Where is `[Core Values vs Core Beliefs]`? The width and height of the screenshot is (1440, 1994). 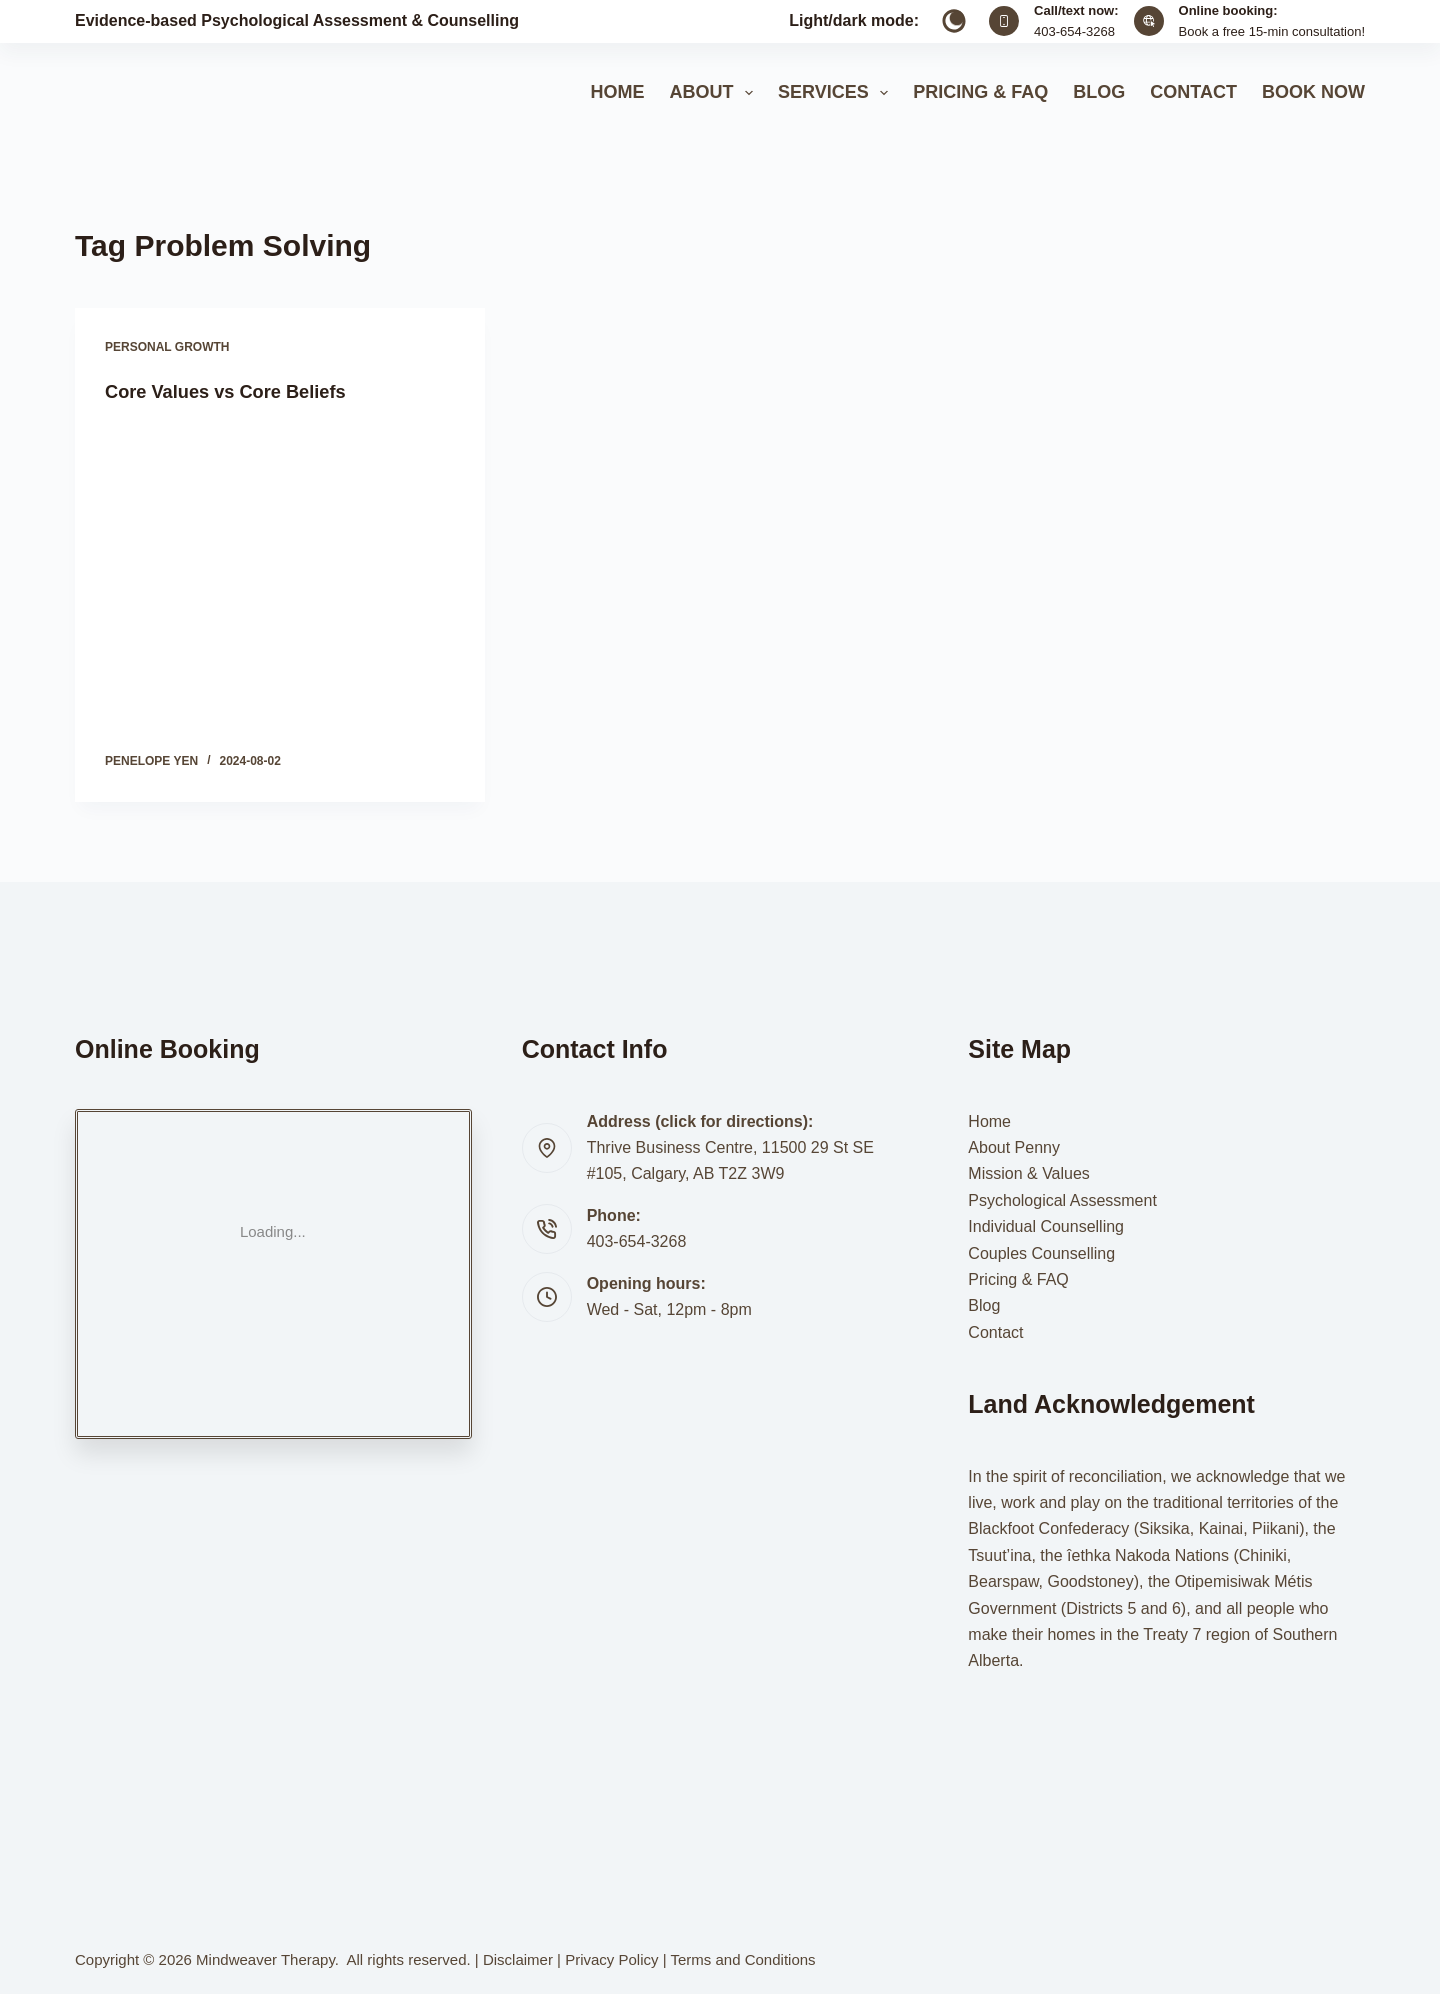
[Core Values vs Core Beliefs] is located at coordinates (280, 578).